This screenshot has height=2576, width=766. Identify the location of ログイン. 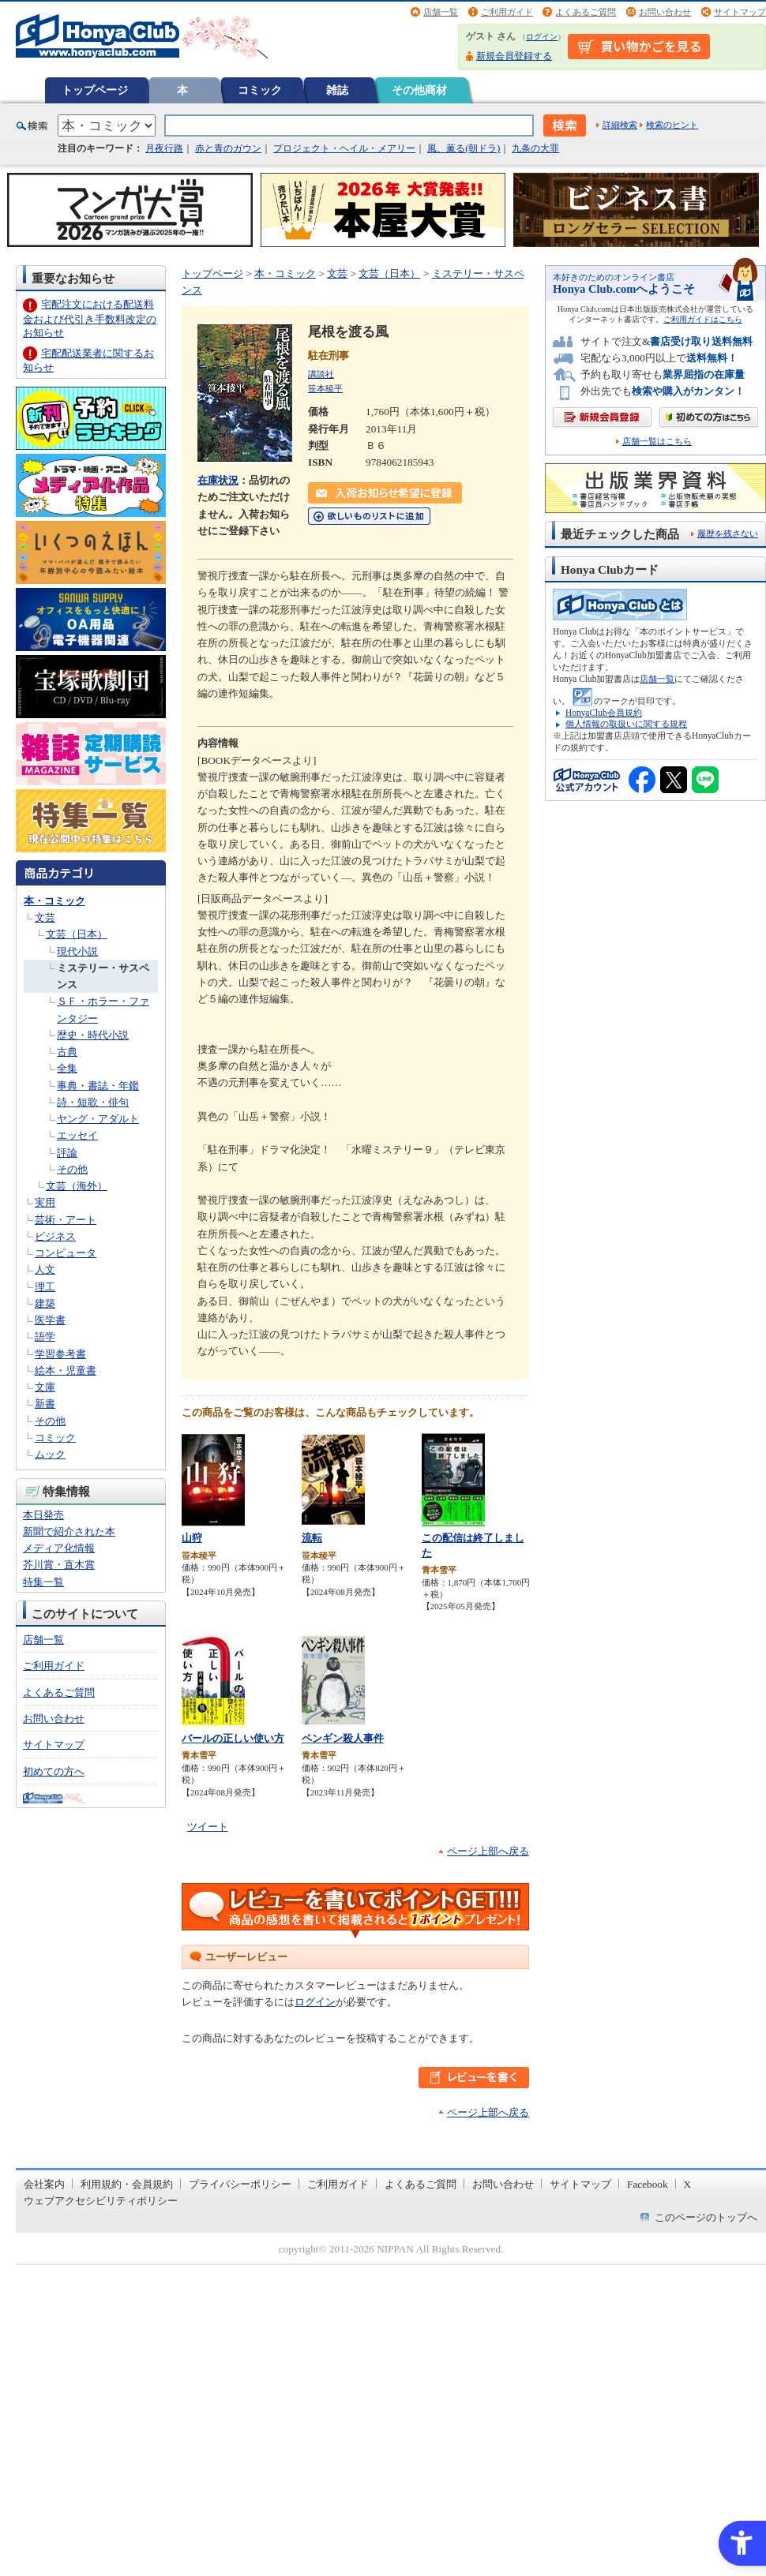
(542, 36).